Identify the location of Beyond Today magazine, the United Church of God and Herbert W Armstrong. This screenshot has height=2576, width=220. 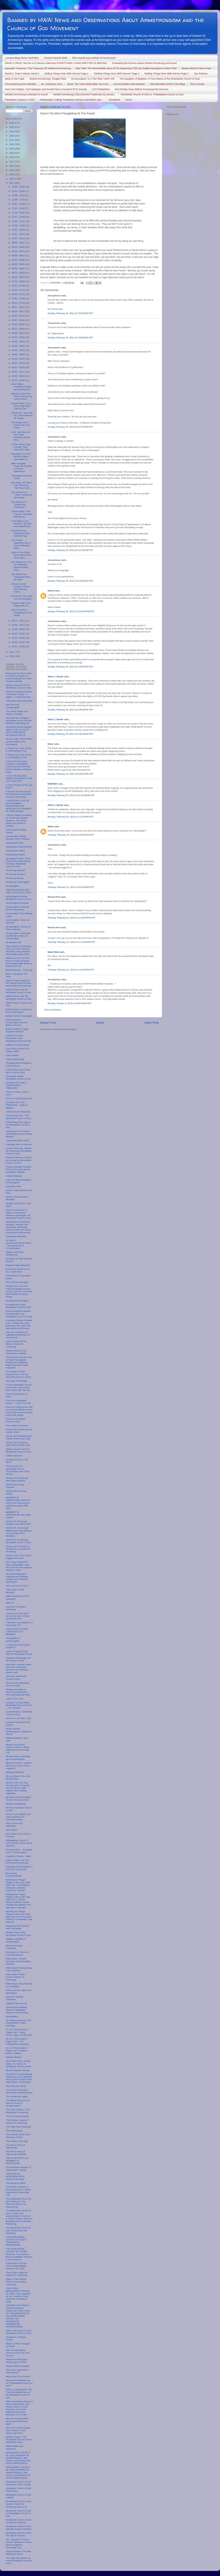
(18, 983).